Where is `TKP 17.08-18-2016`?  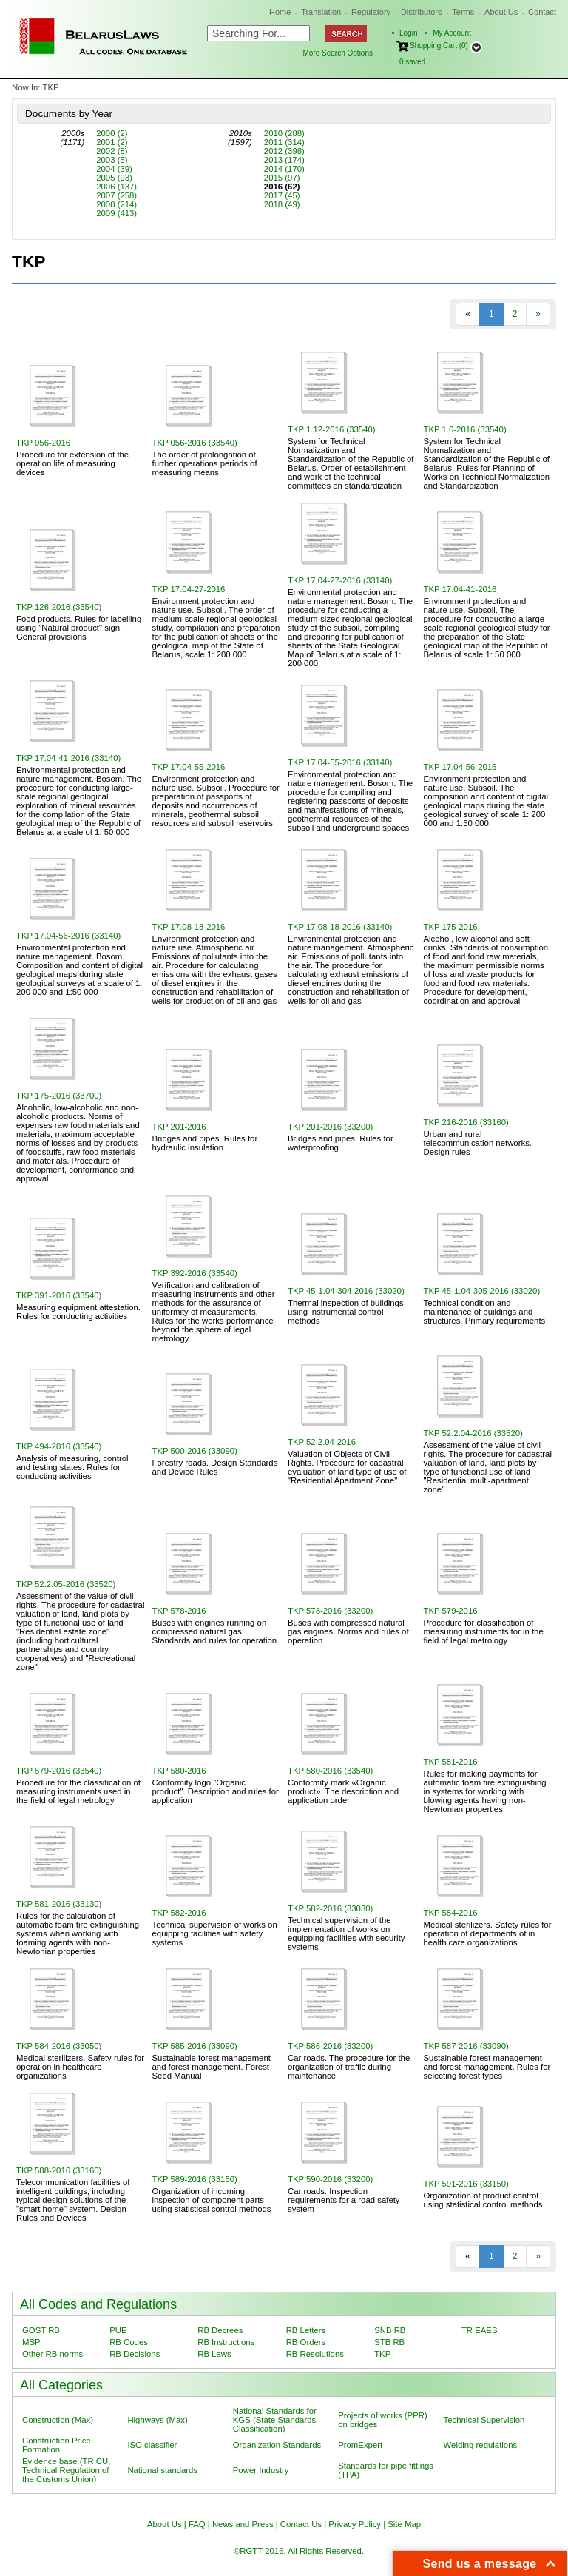 TKP 17.08-18-2016 is located at coordinates (189, 926).